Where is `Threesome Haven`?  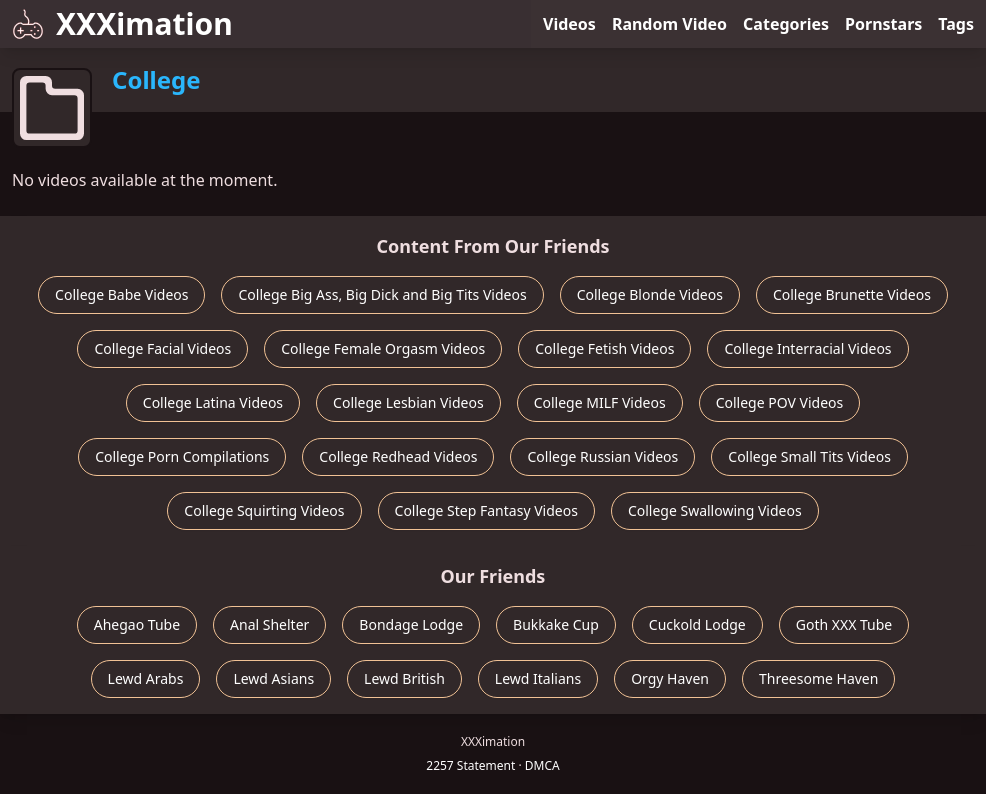
Threesome Haven is located at coordinates (818, 678).